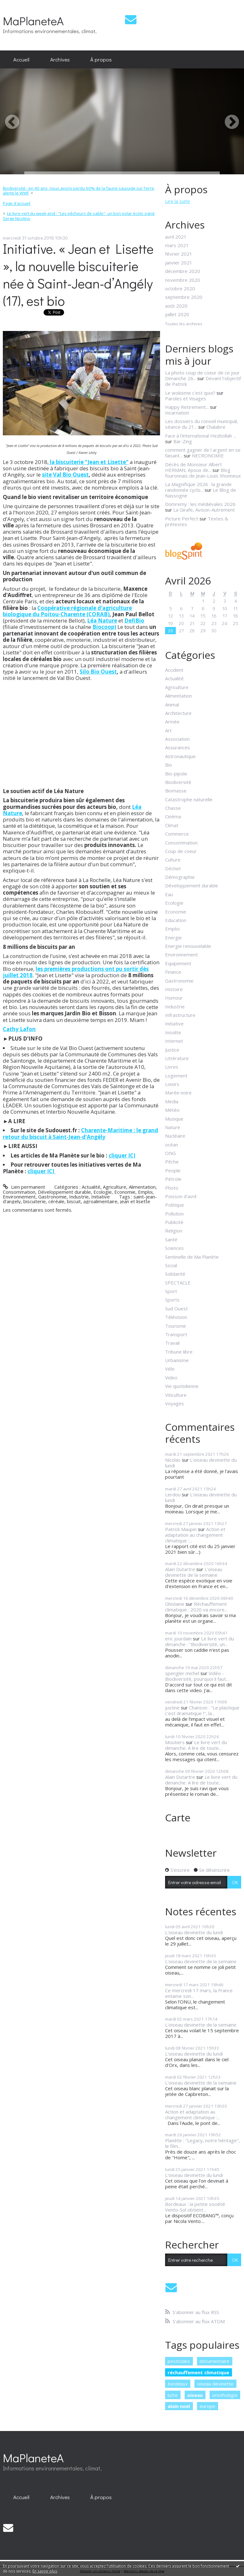 The width and height of the screenshot is (244, 2576). Describe the element at coordinates (171, 1377) in the screenshot. I see `Video` at that location.